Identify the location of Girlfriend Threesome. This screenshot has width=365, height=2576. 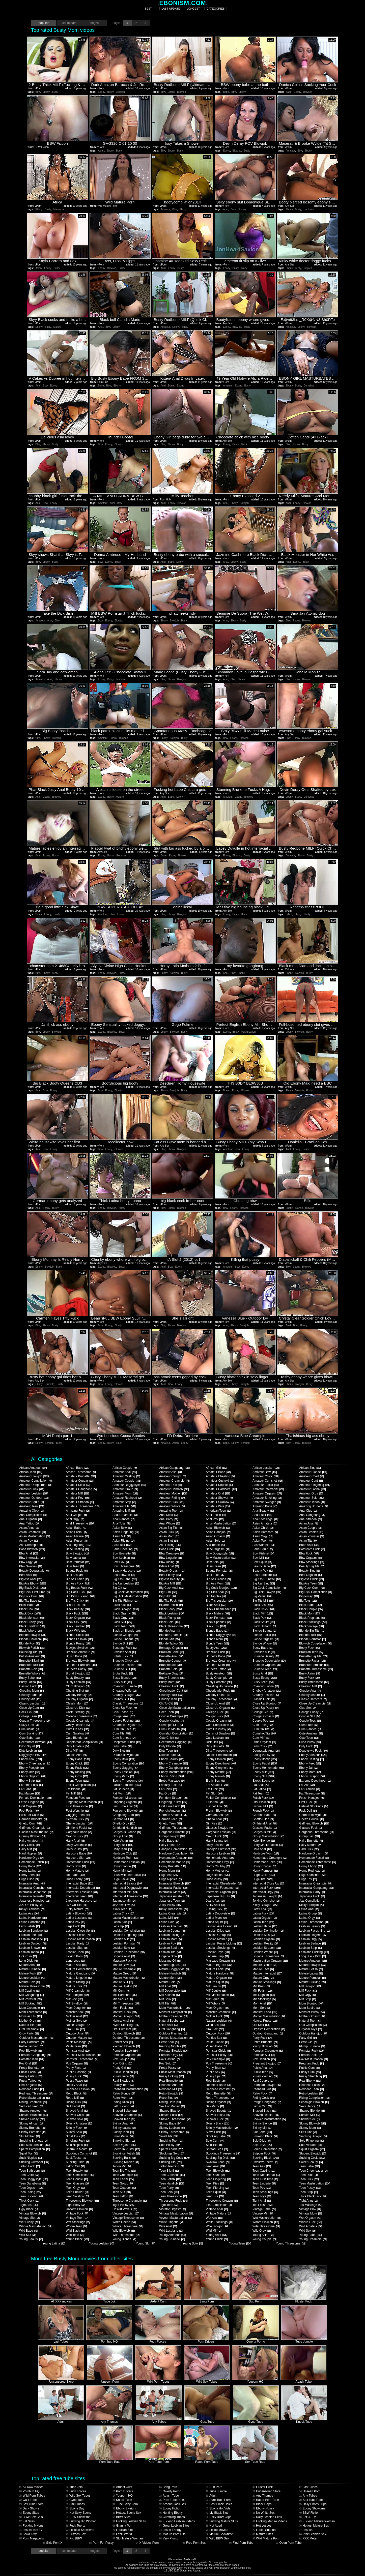
(175, 1828).